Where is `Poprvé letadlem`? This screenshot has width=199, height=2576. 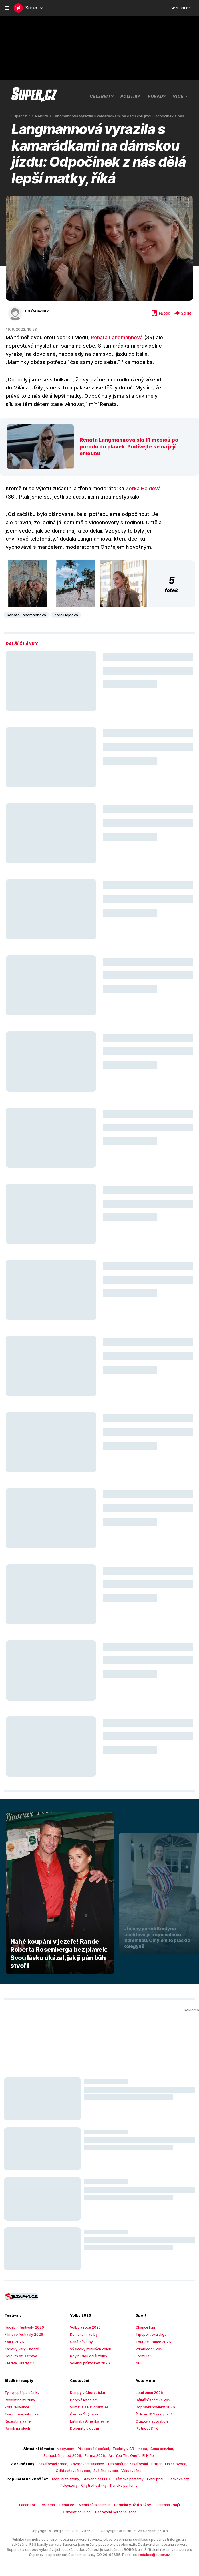
Poprvé letadlem is located at coordinates (82, 2400).